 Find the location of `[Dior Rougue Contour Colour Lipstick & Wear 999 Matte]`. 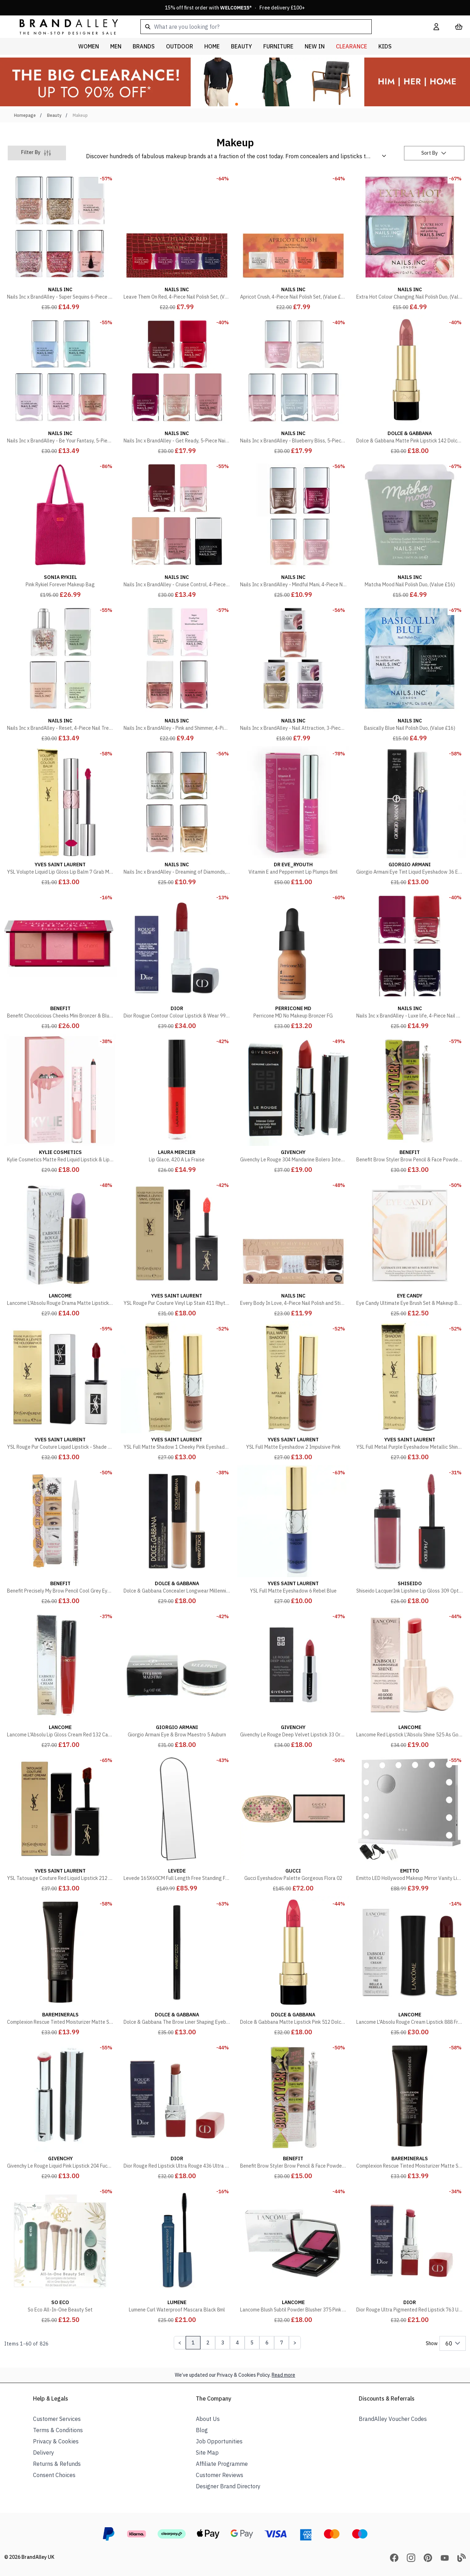

[Dior Rougue Contour Colour Lipstick & Wear 999 Matte] is located at coordinates (177, 960).